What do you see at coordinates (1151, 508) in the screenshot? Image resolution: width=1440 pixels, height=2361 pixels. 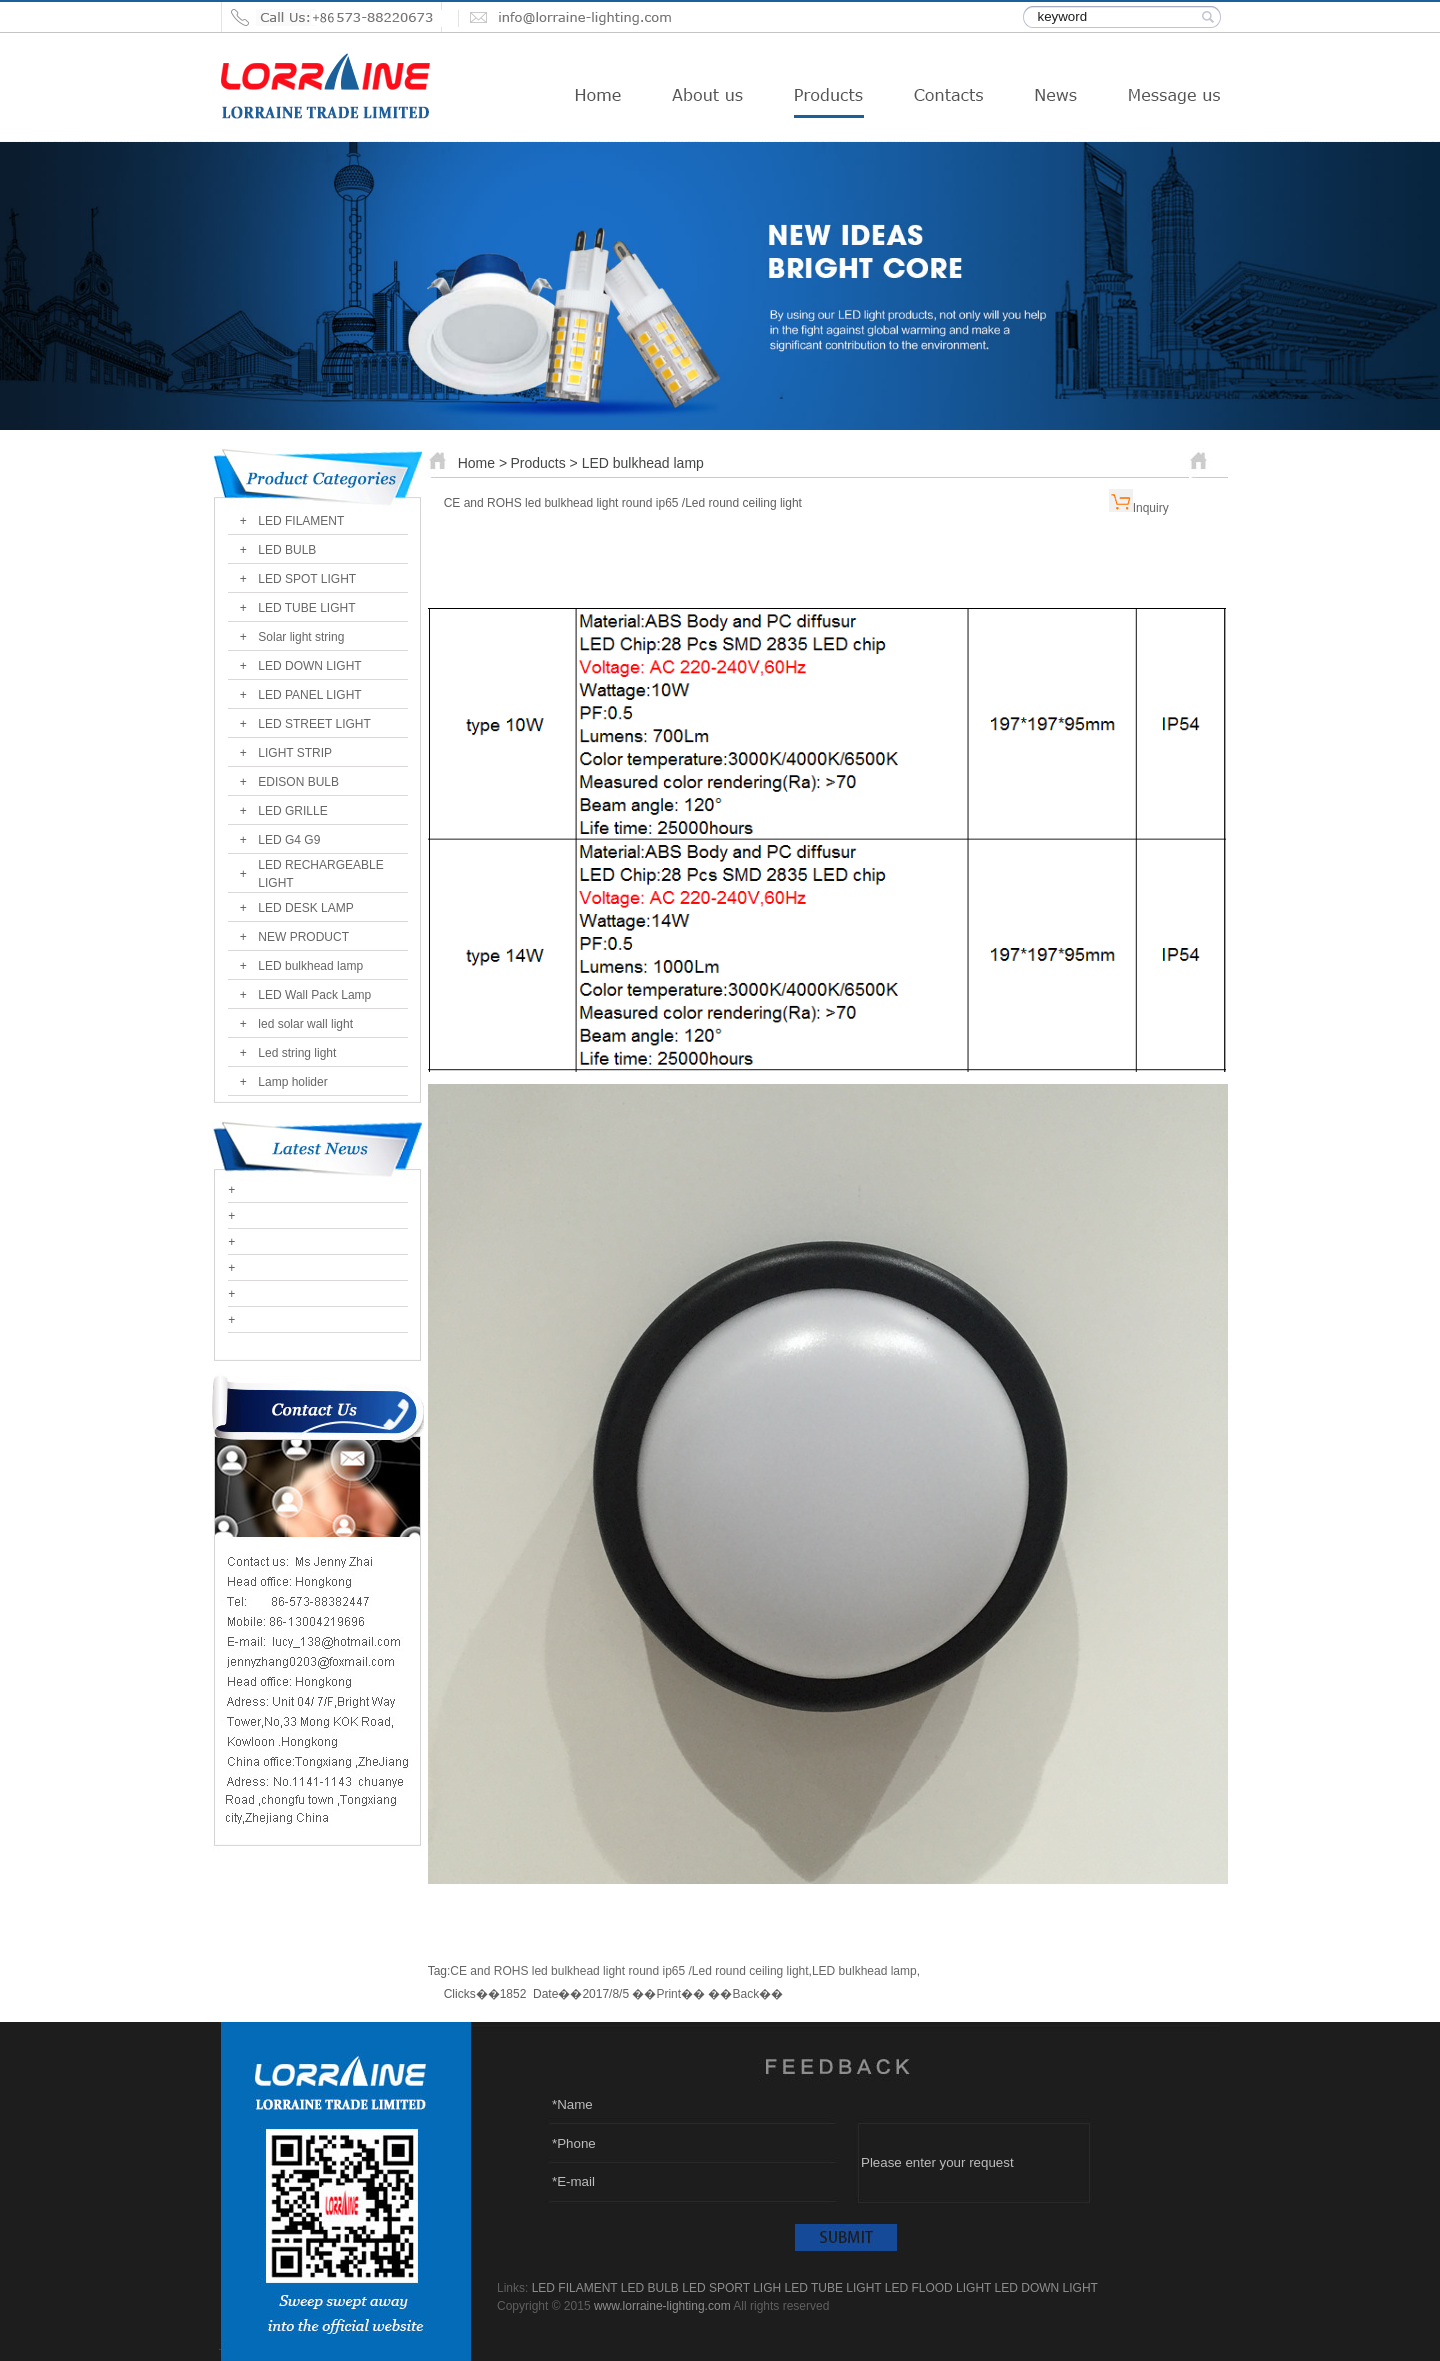 I see `Inquiry` at bounding box center [1151, 508].